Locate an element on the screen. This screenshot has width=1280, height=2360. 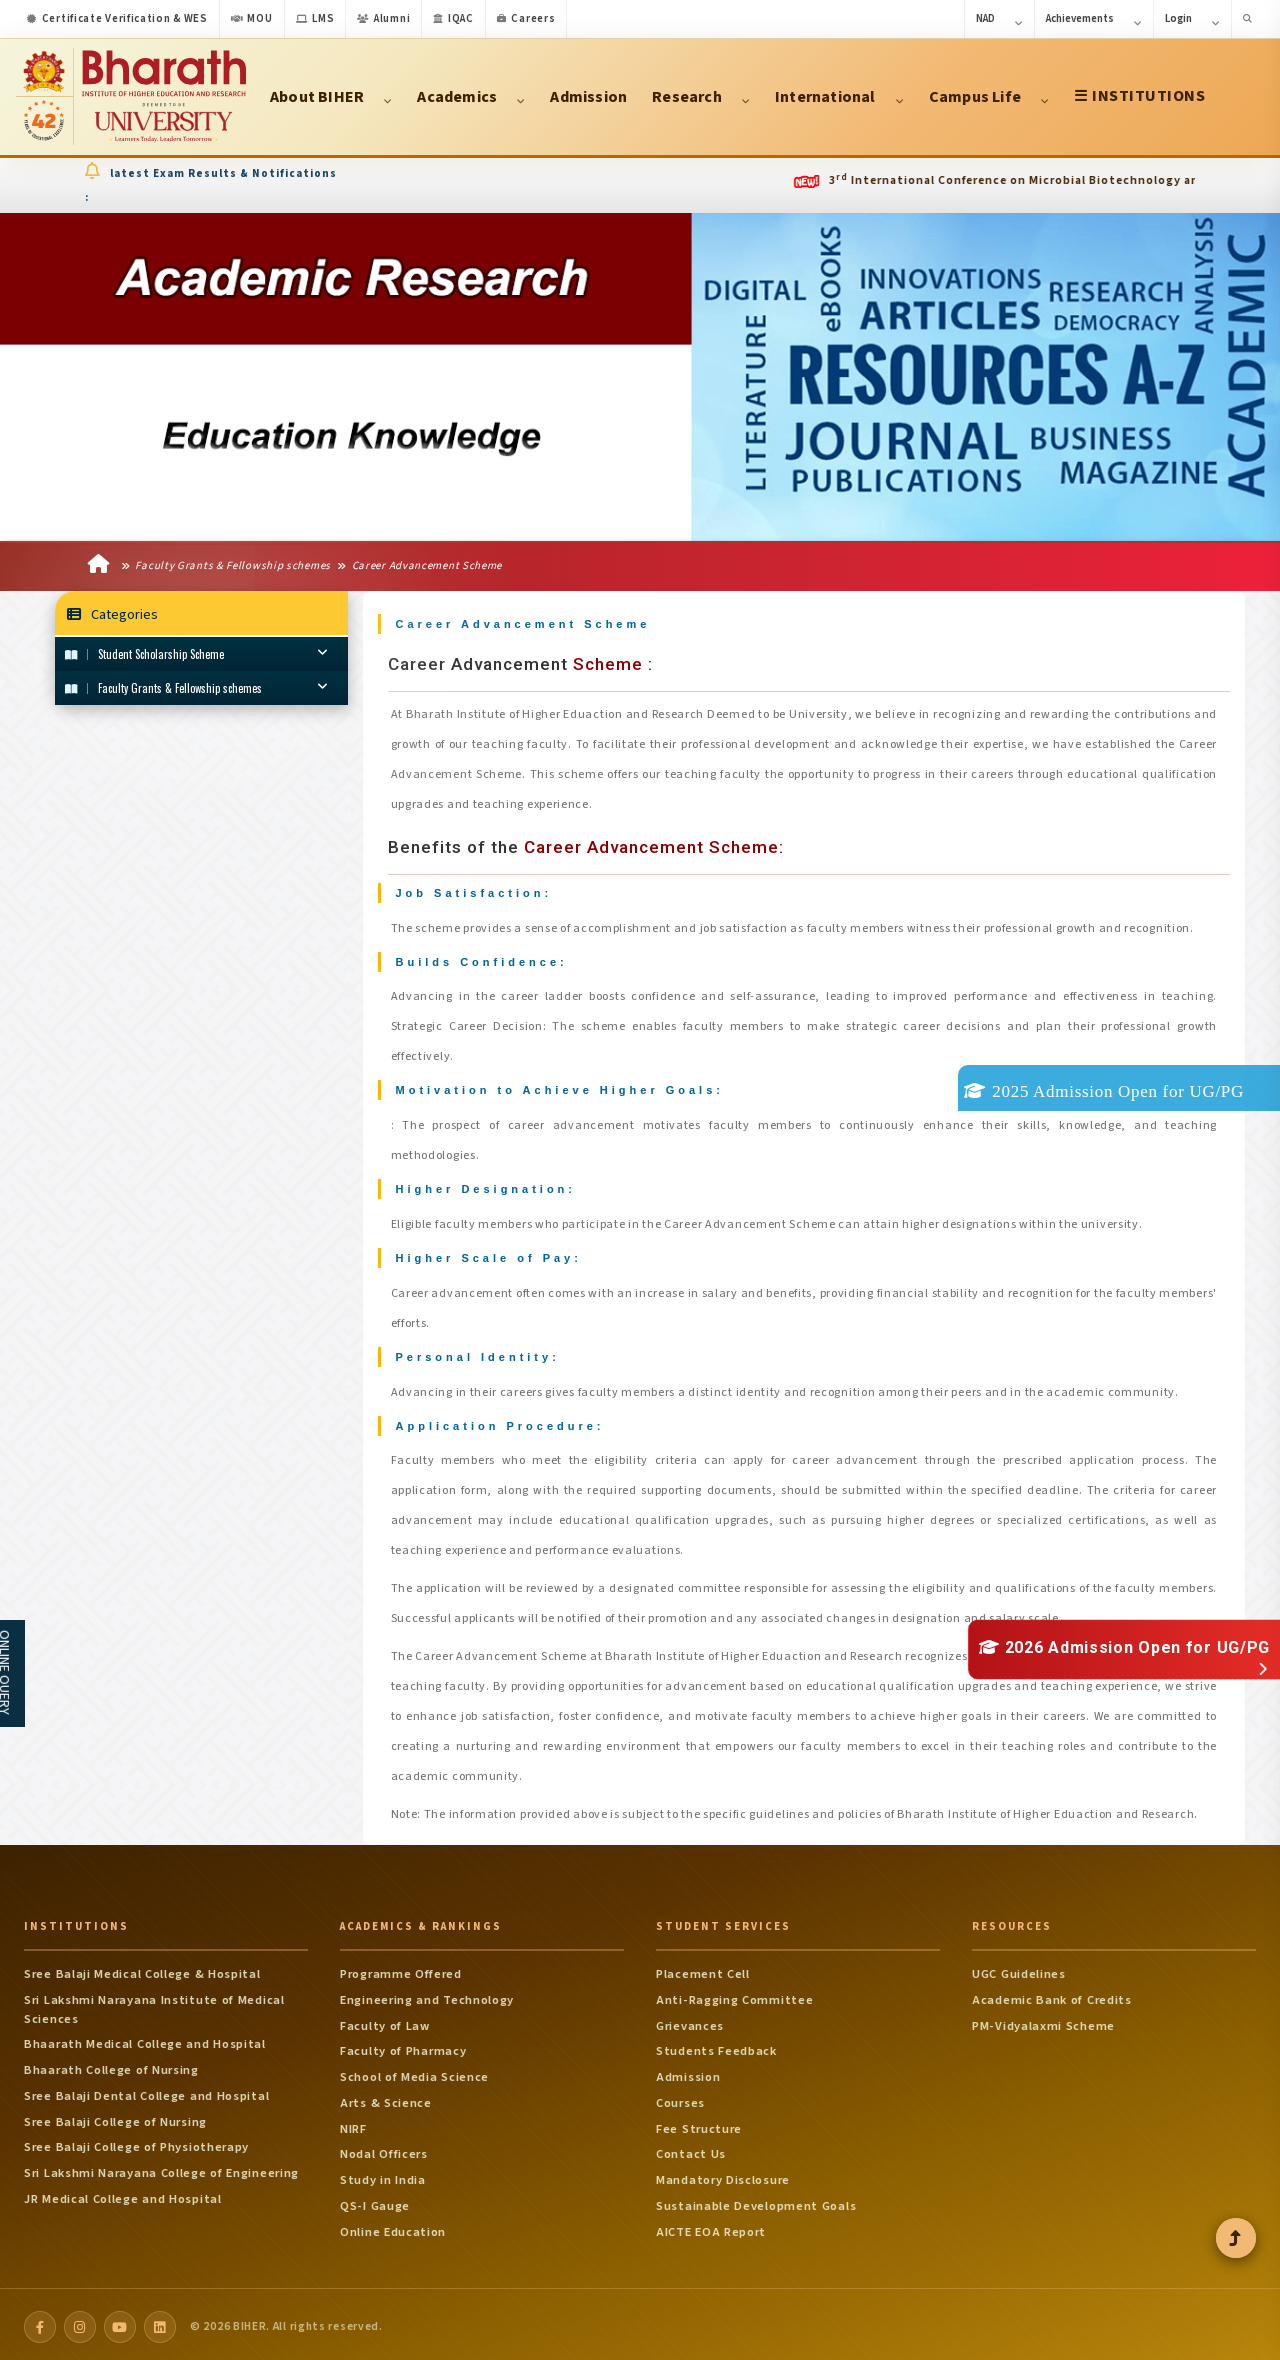
Students Feedback is located at coordinates (716, 2046).